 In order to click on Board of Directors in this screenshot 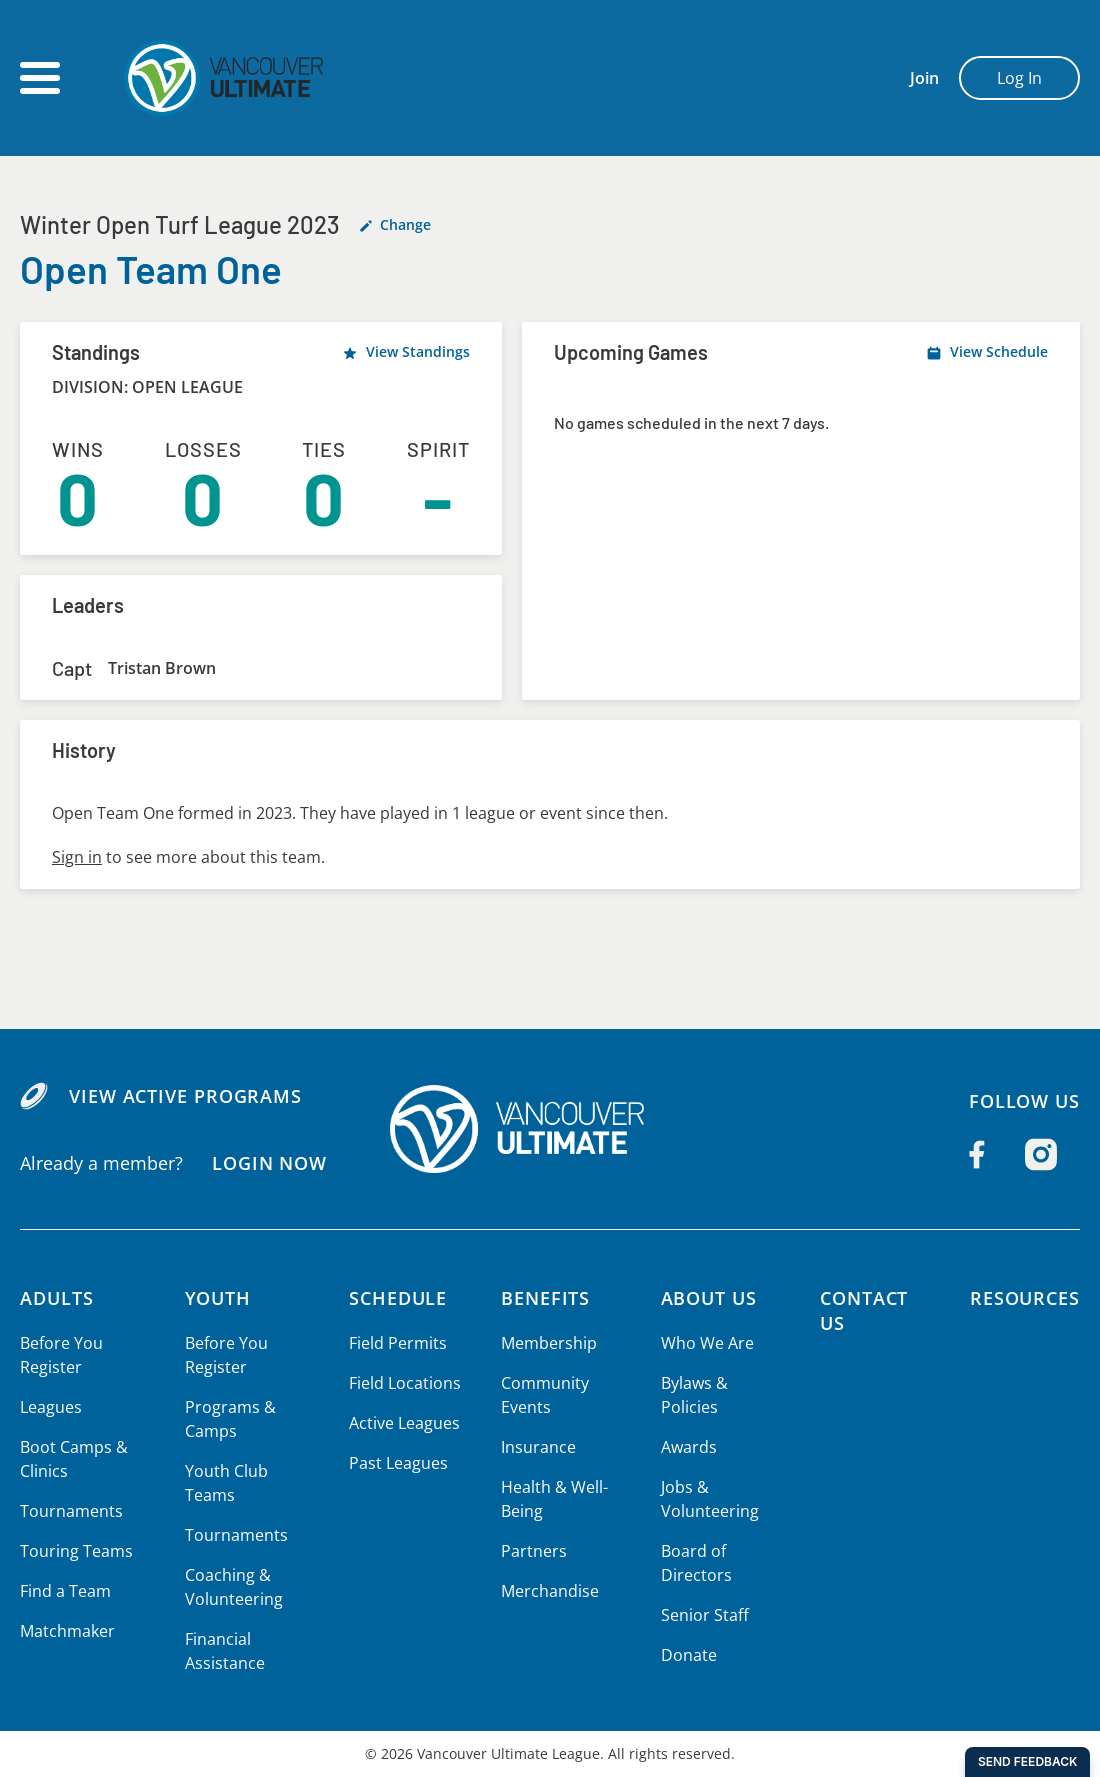, I will do `click(690, 1563)`.